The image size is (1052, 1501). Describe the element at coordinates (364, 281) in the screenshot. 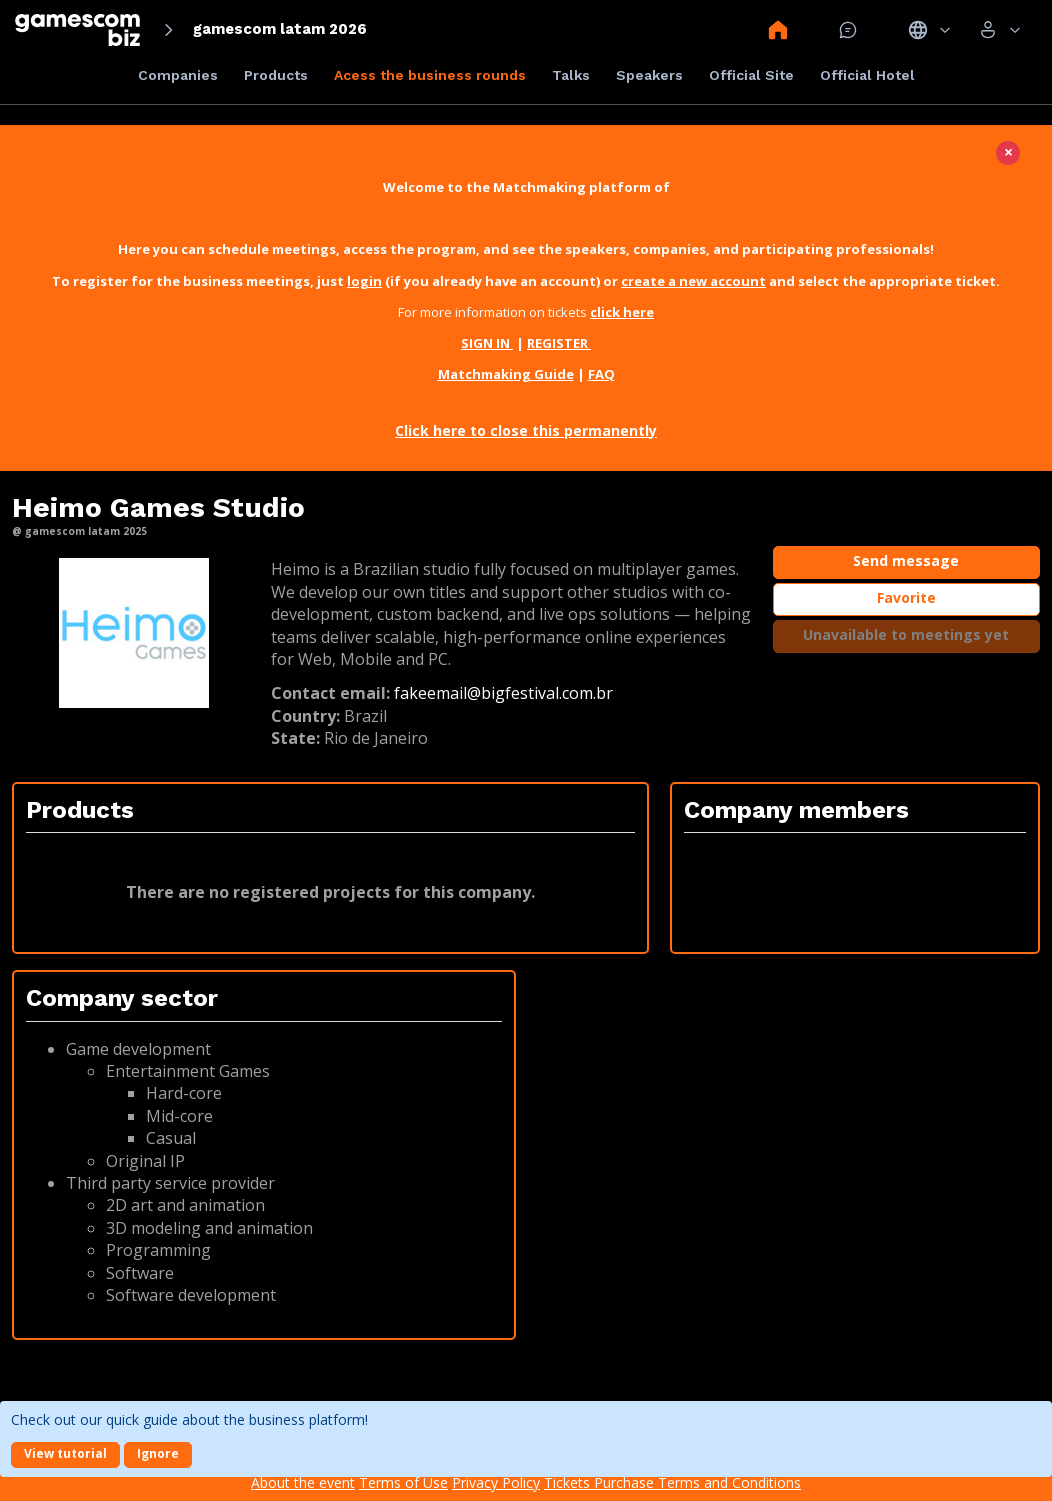

I see `login` at that location.